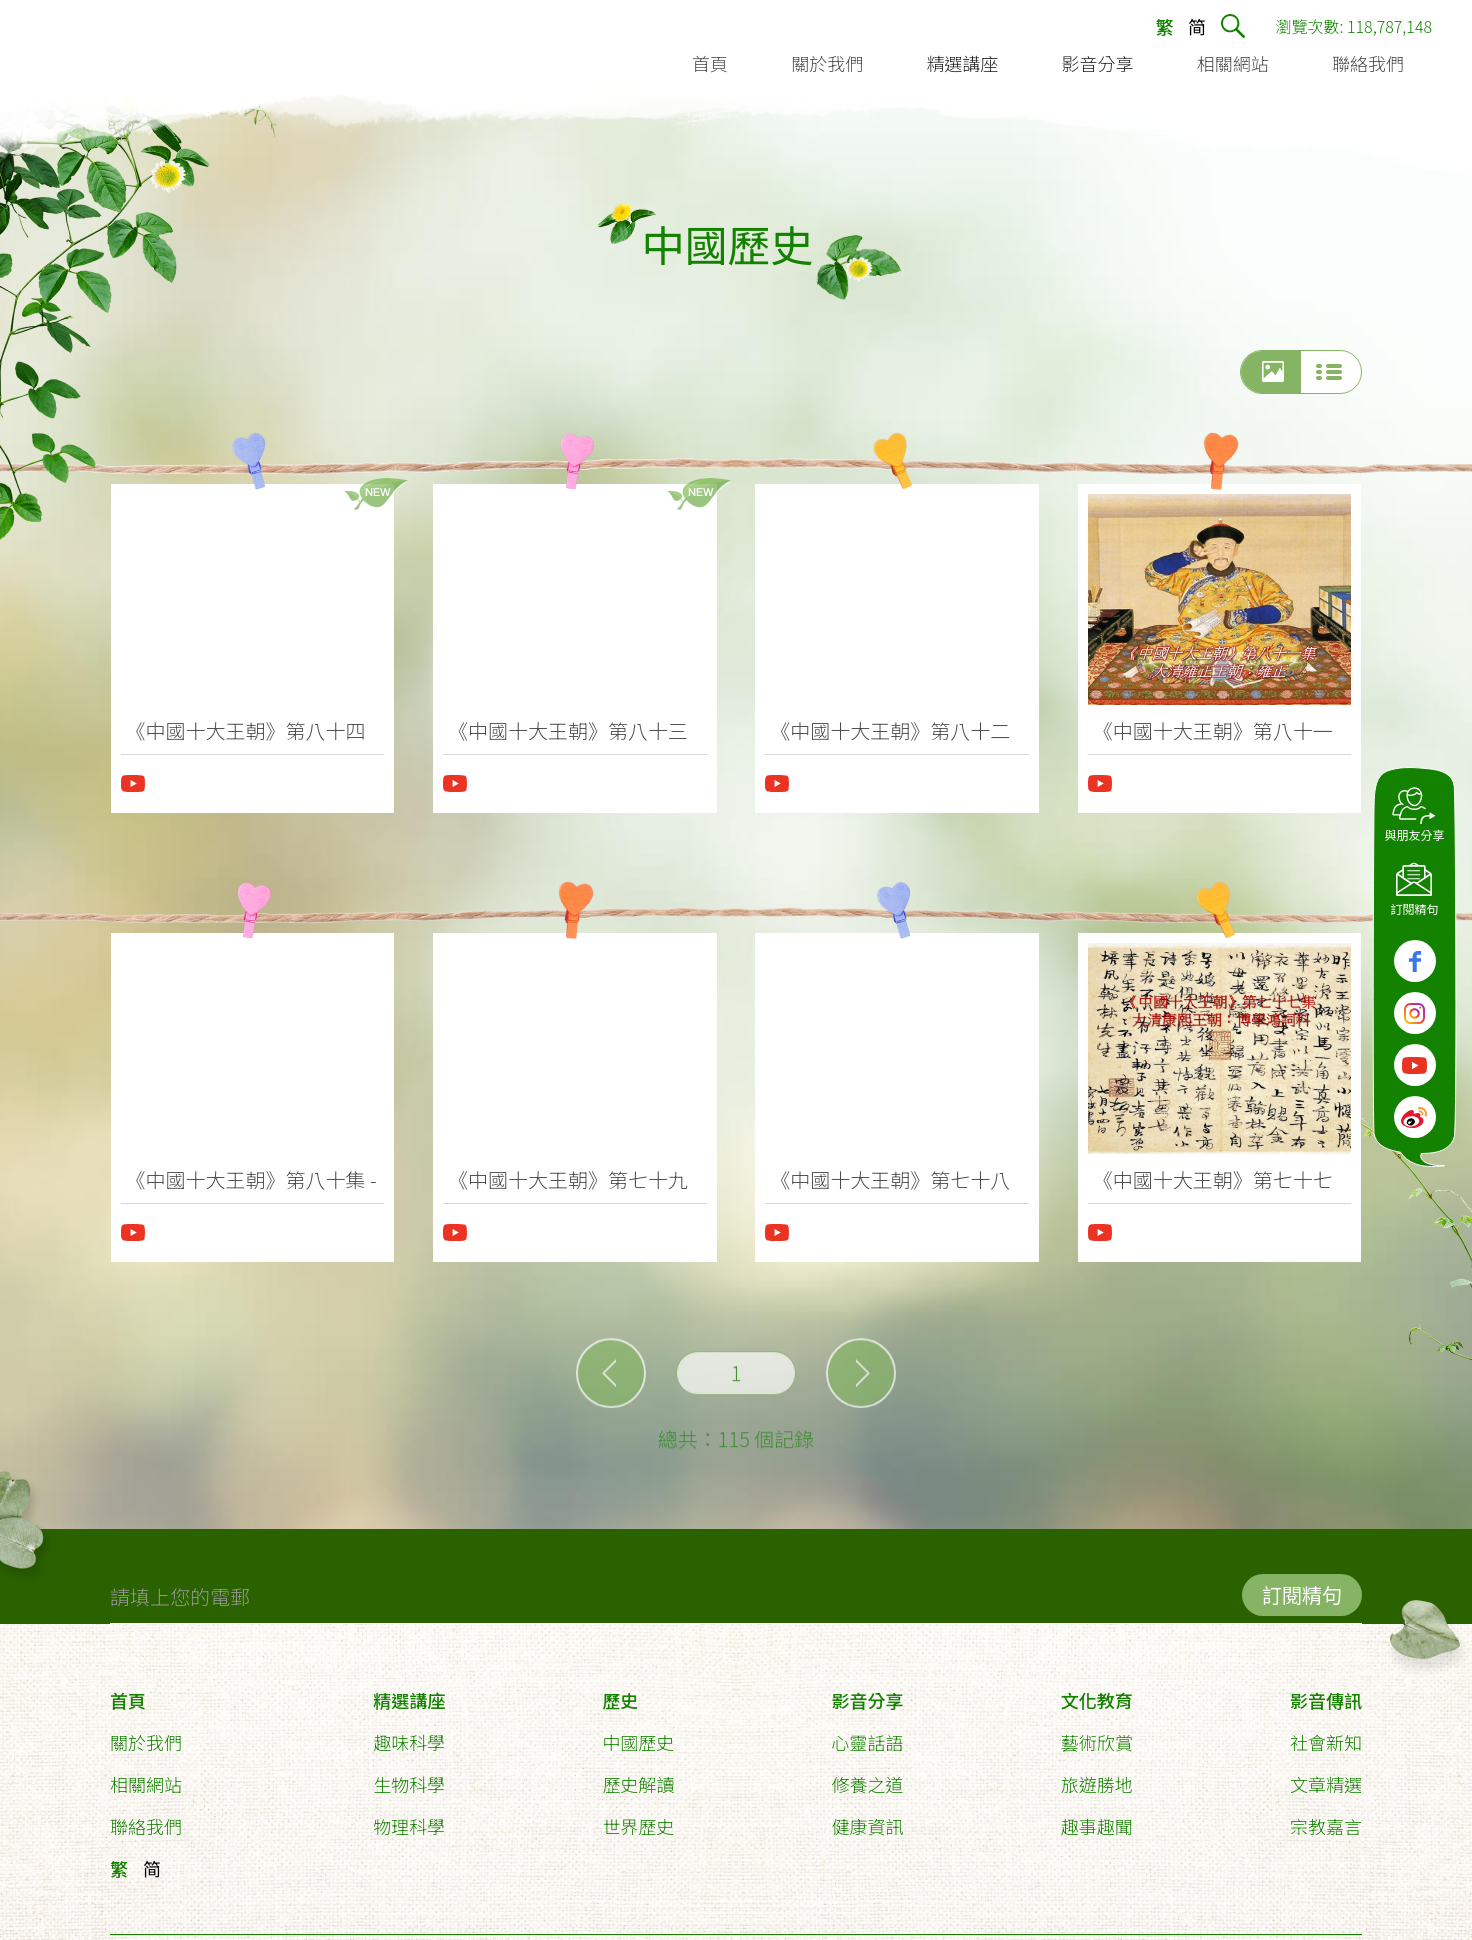 The height and width of the screenshot is (1940, 1472). I want to click on 聯絡我們, so click(146, 1817).